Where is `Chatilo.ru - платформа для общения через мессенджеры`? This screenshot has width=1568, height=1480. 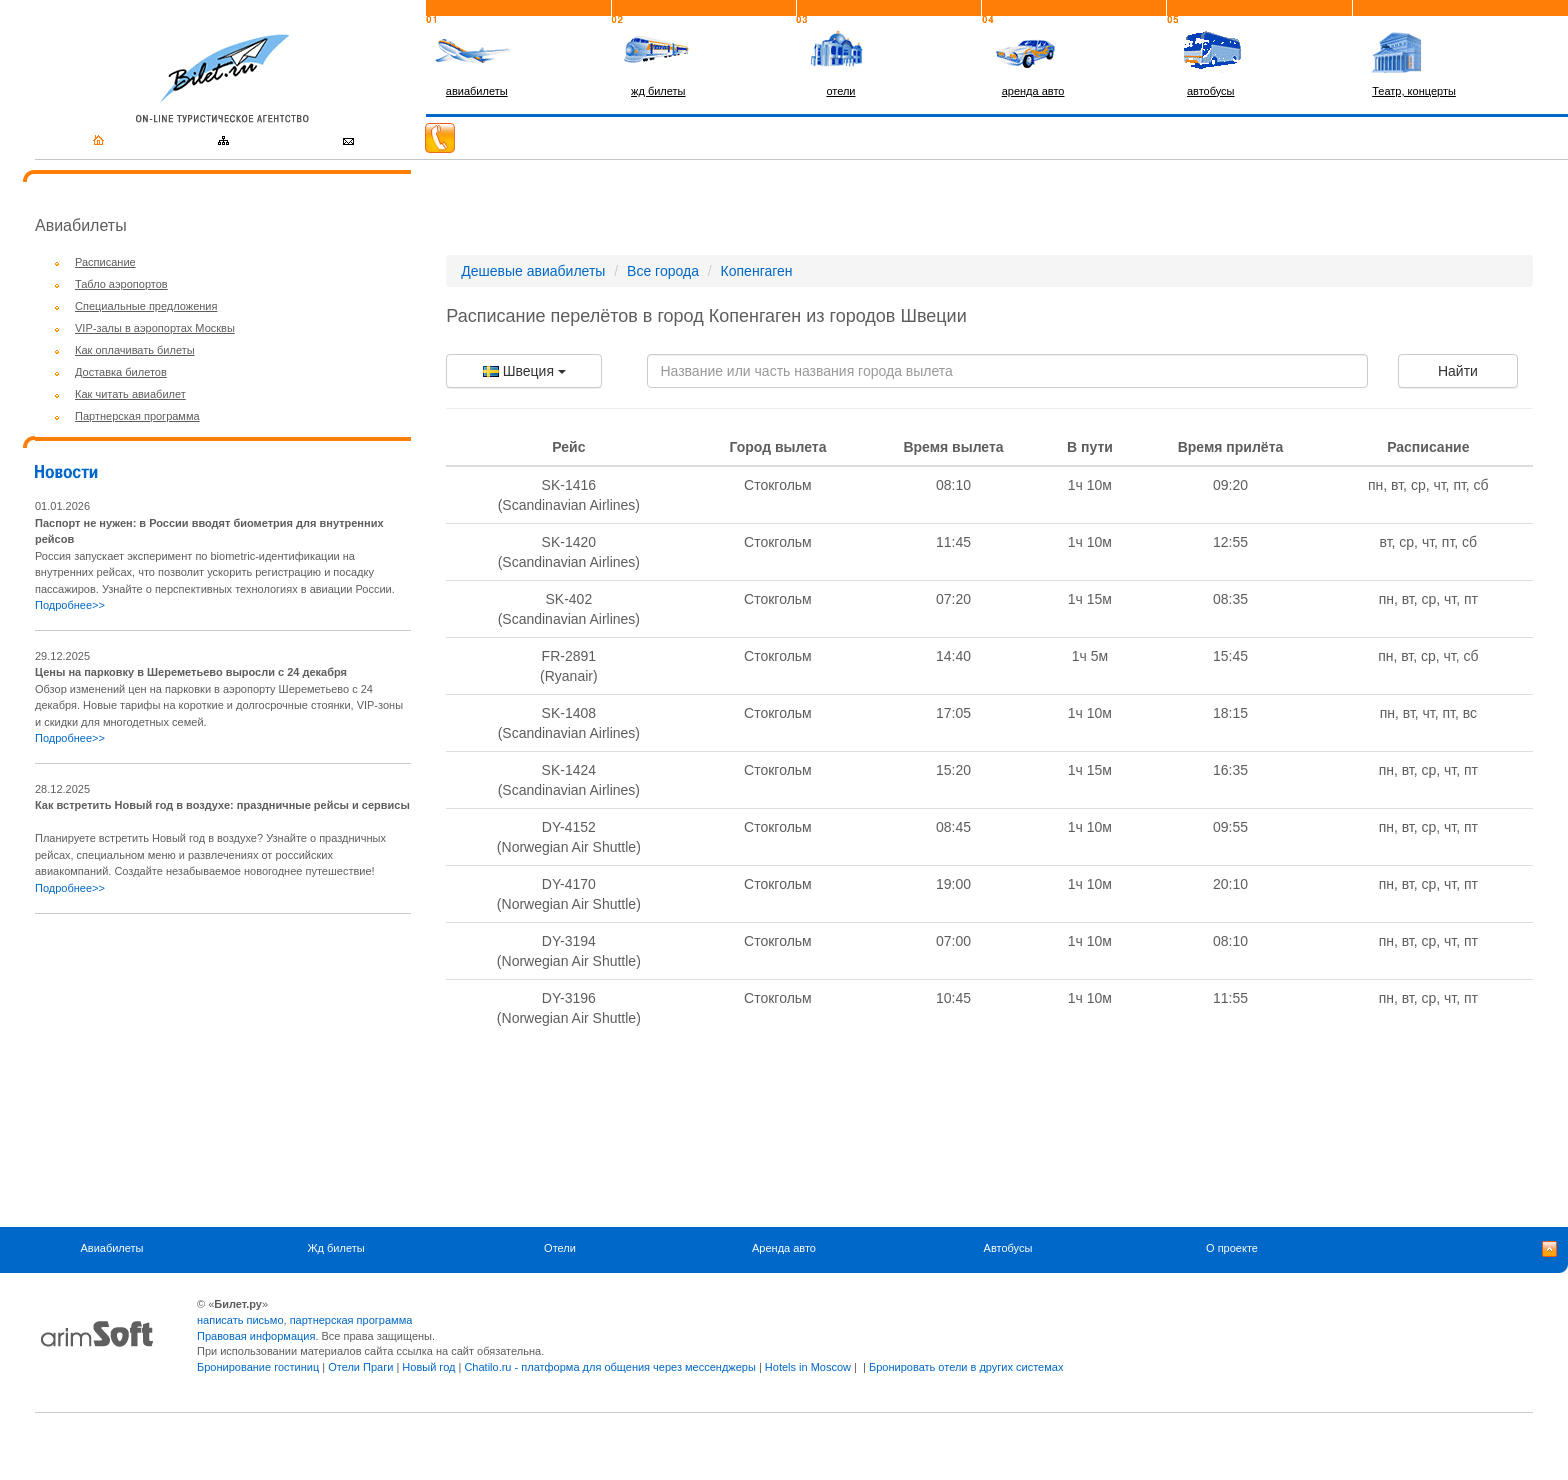
Chatilo.ru - платформа для общения через мессенджеры is located at coordinates (609, 1367).